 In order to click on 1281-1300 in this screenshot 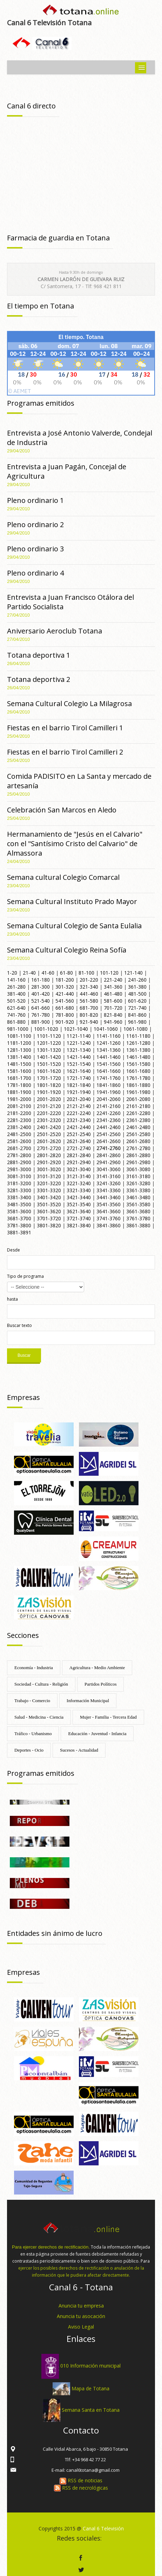, I will do `click(19, 1050)`.